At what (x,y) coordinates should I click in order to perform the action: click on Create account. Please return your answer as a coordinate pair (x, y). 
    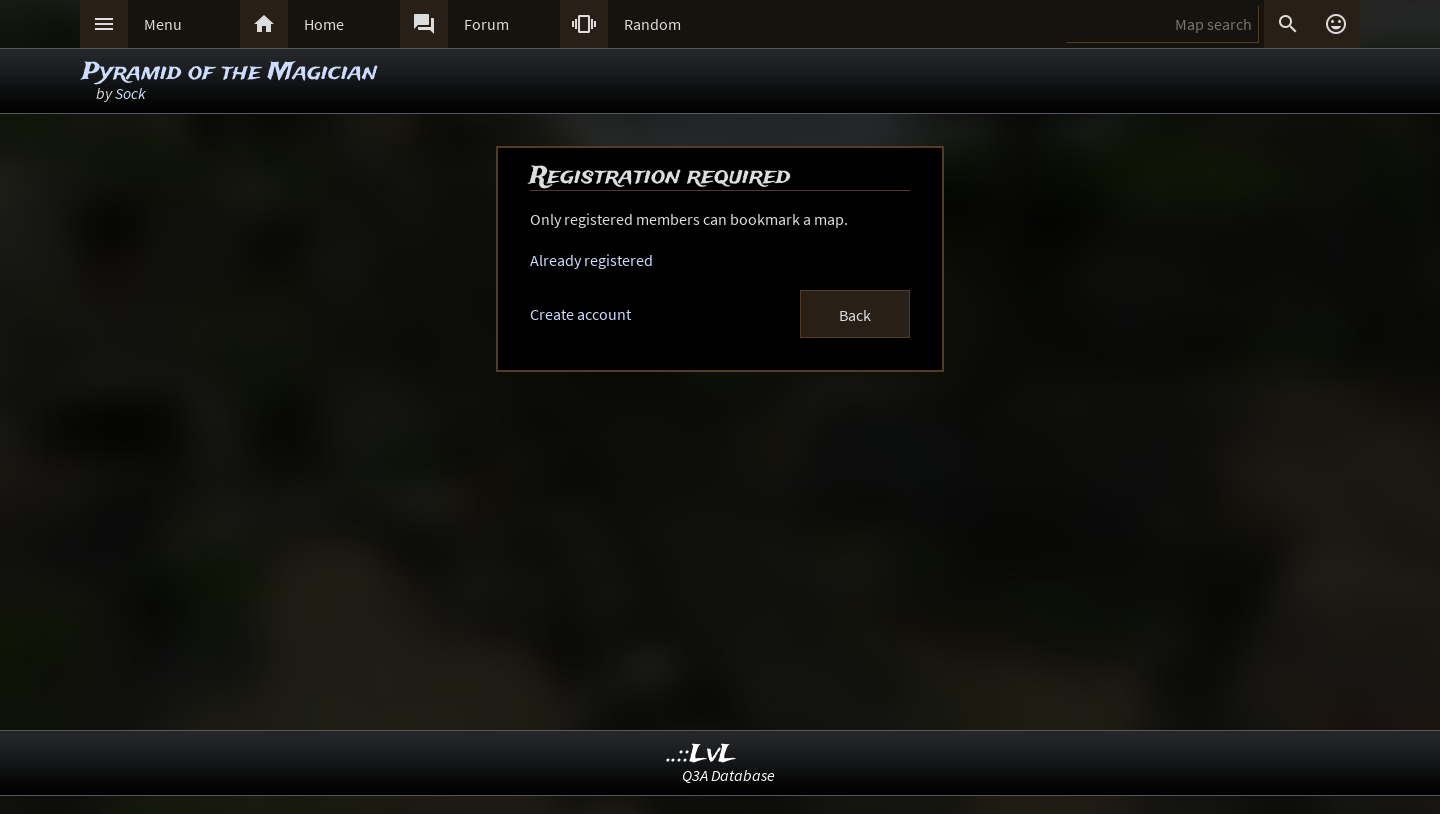
    Looking at the image, I should click on (580, 314).